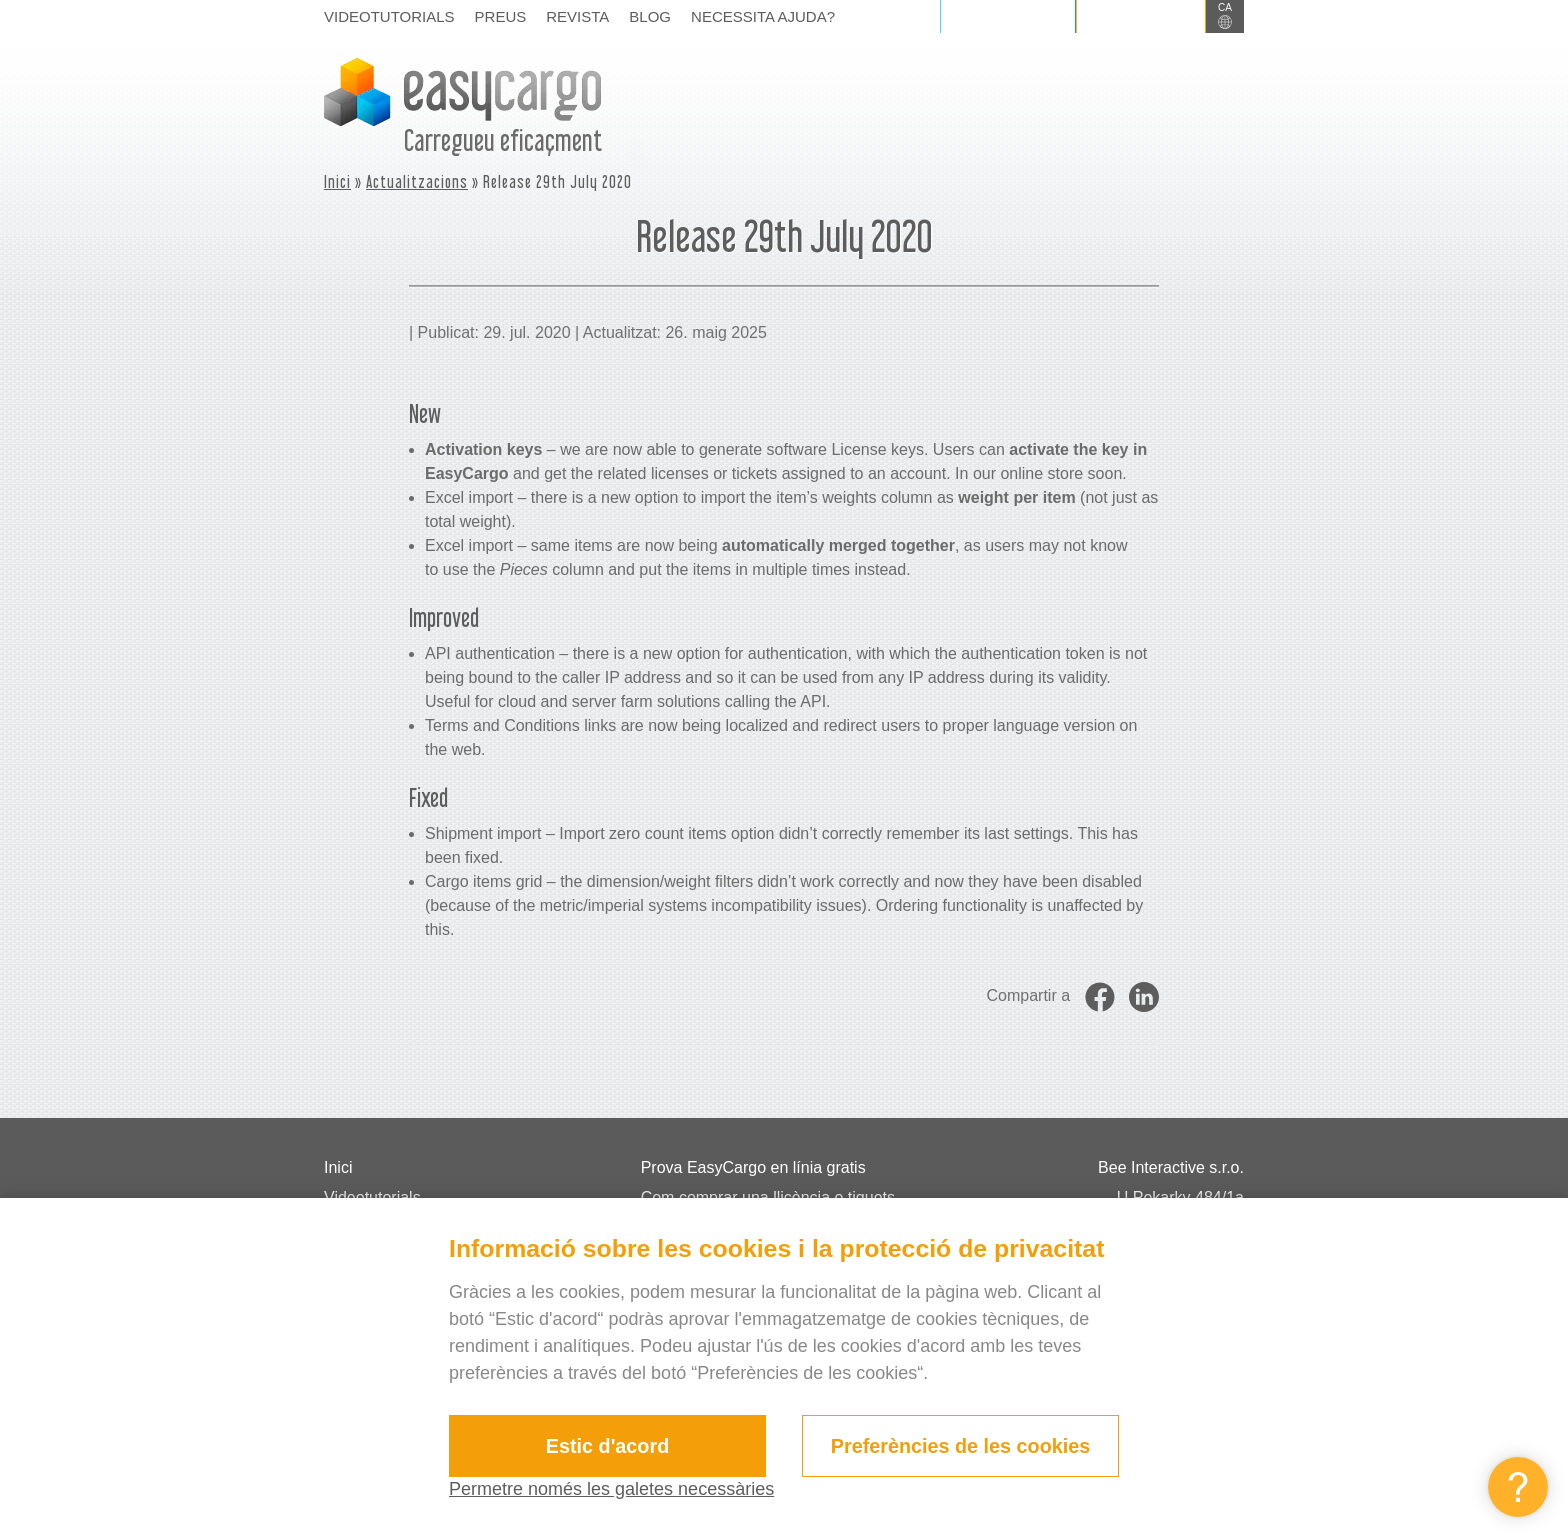 This screenshot has height=1537, width=1568. What do you see at coordinates (650, 16) in the screenshot?
I see `Blog` at bounding box center [650, 16].